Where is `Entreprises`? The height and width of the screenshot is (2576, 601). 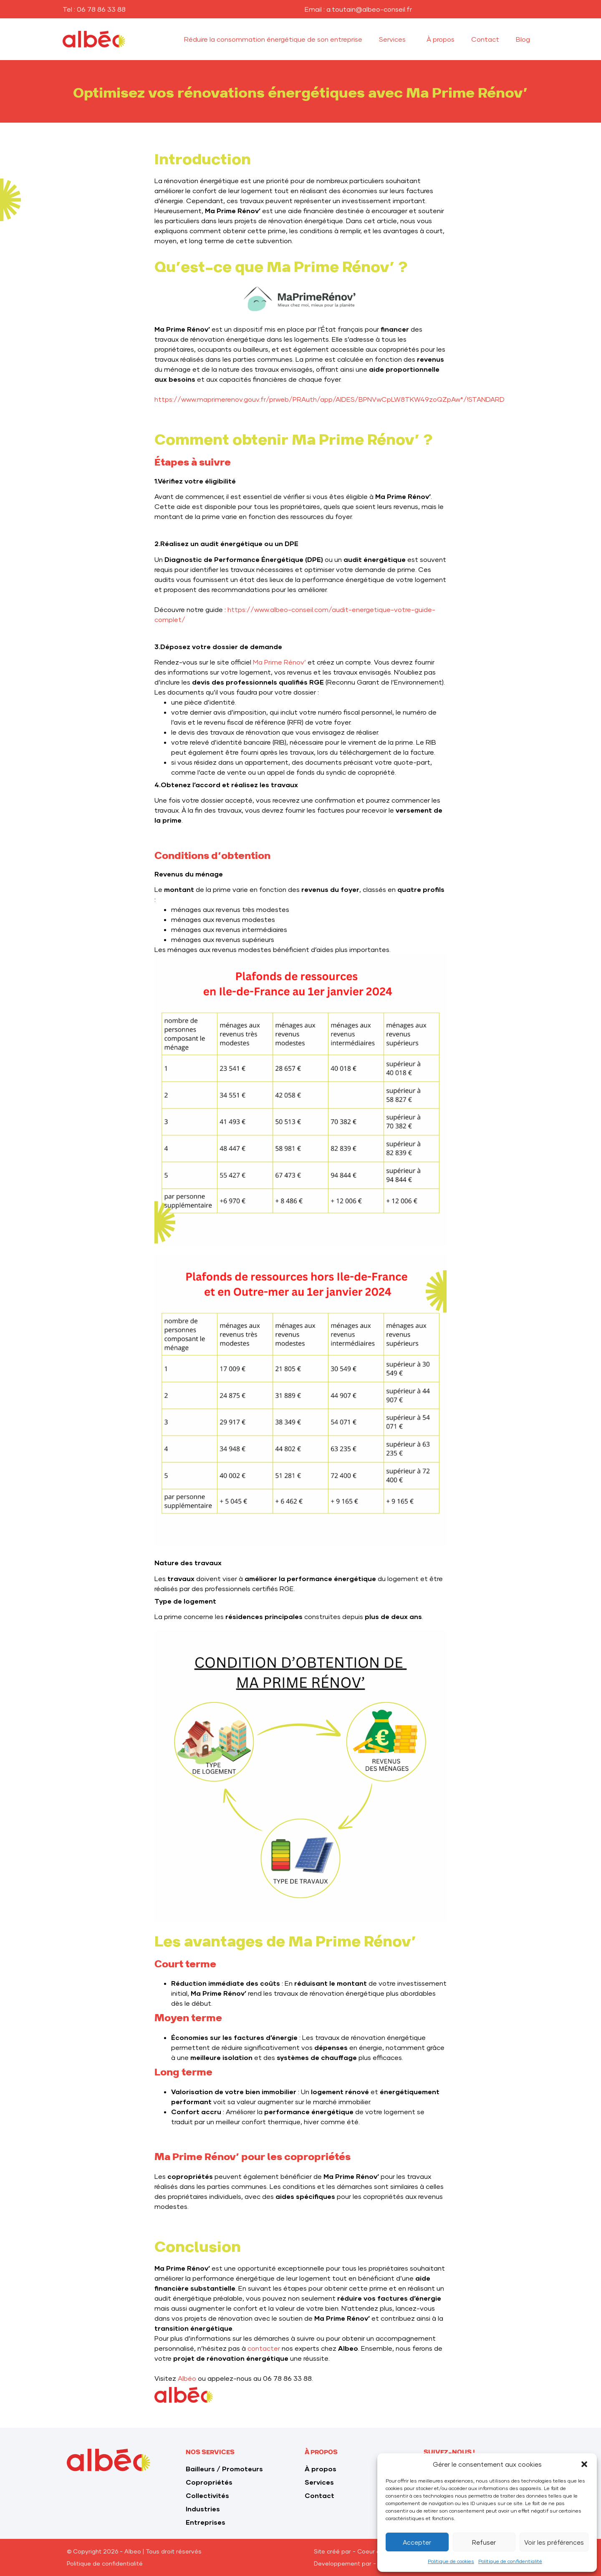 Entreprises is located at coordinates (205, 2522).